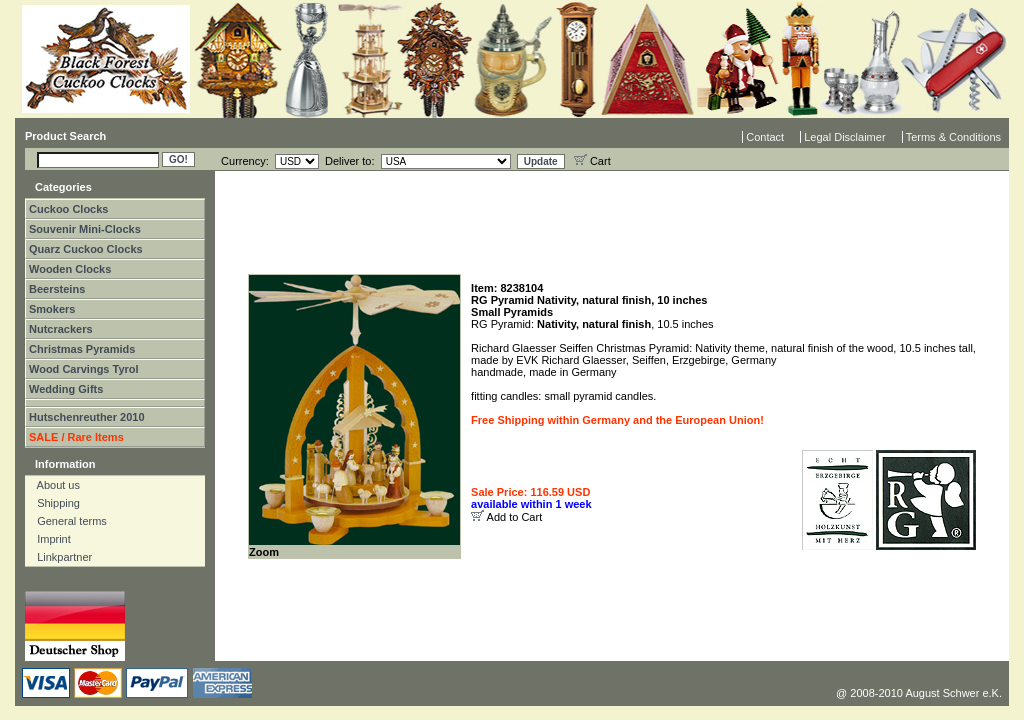 This screenshot has width=1024, height=720. I want to click on Smokers, so click(52, 309).